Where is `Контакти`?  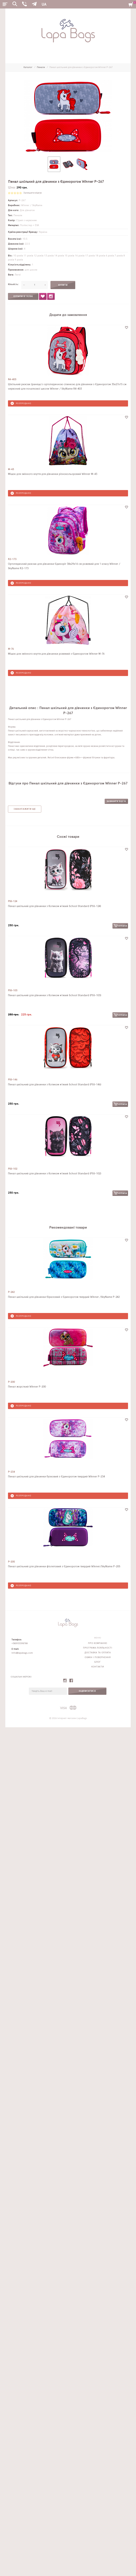 Контакти is located at coordinates (97, 1667).